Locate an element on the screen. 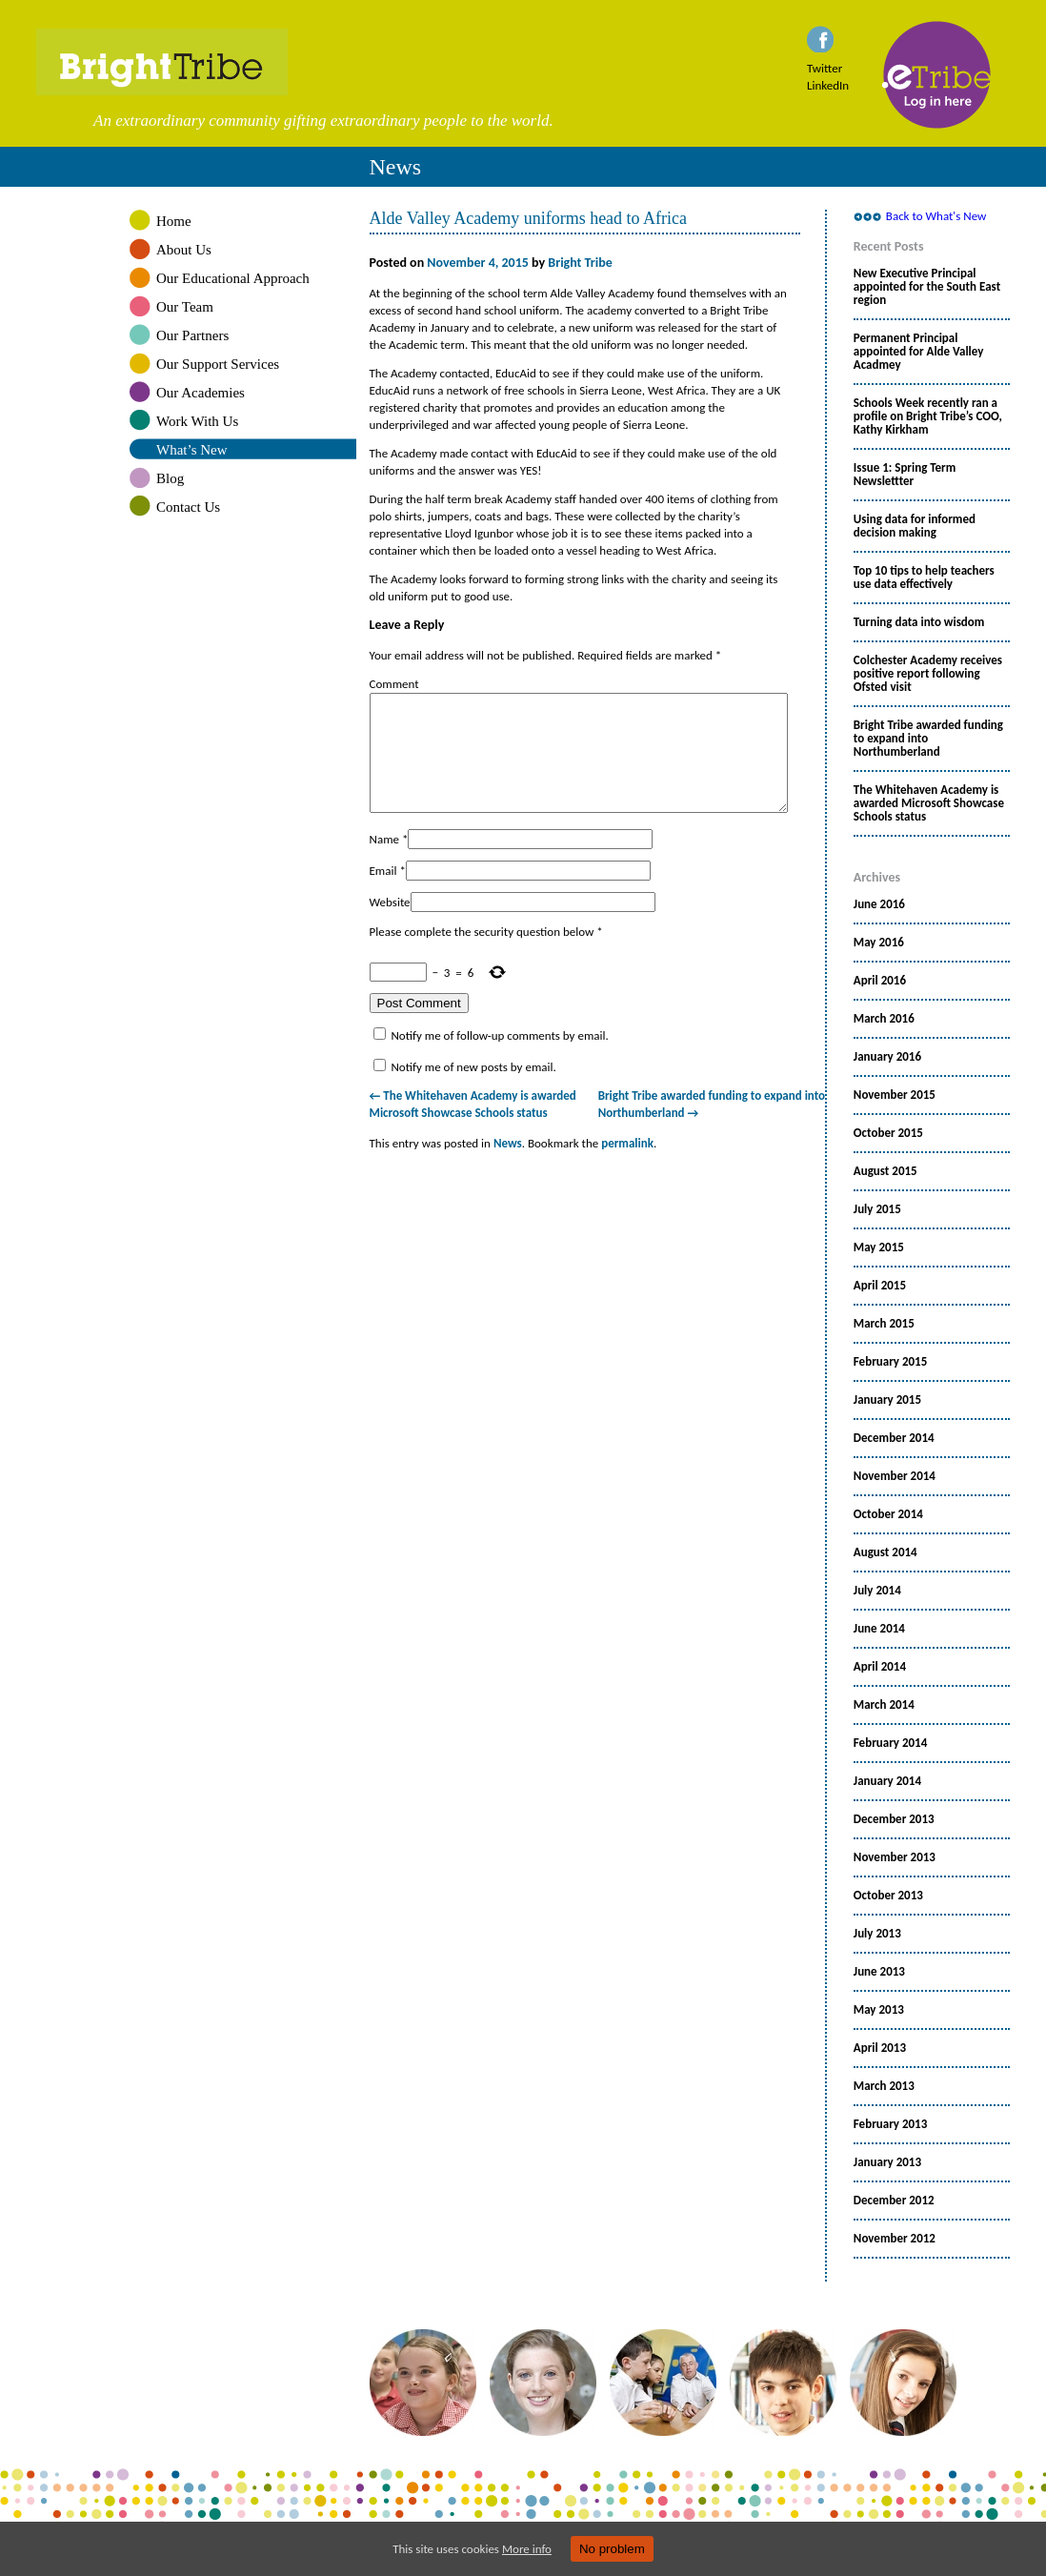 The width and height of the screenshot is (1046, 2576). December 2012 is located at coordinates (894, 2200).